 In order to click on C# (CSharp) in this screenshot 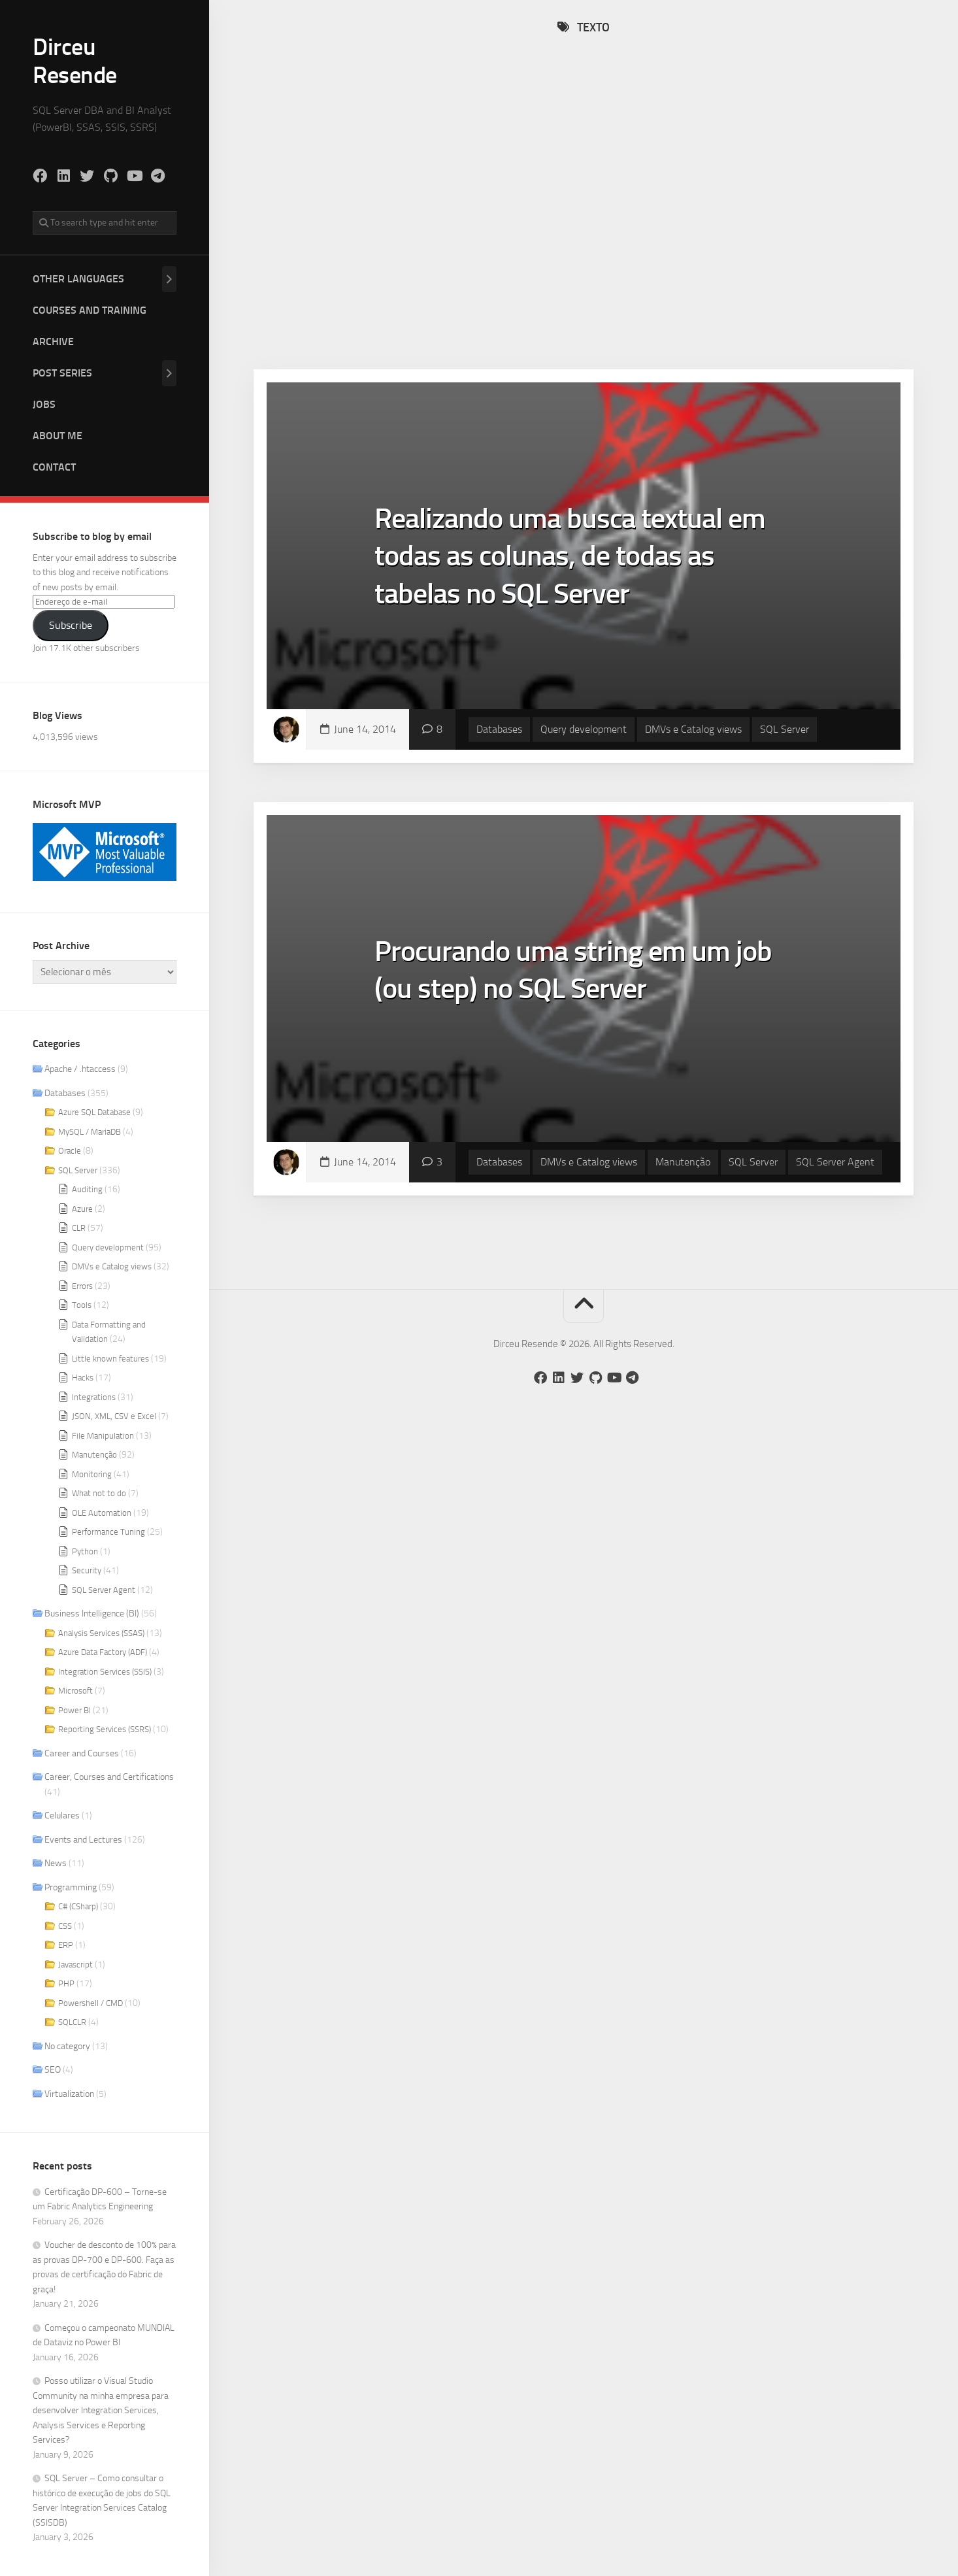, I will do `click(78, 1906)`.